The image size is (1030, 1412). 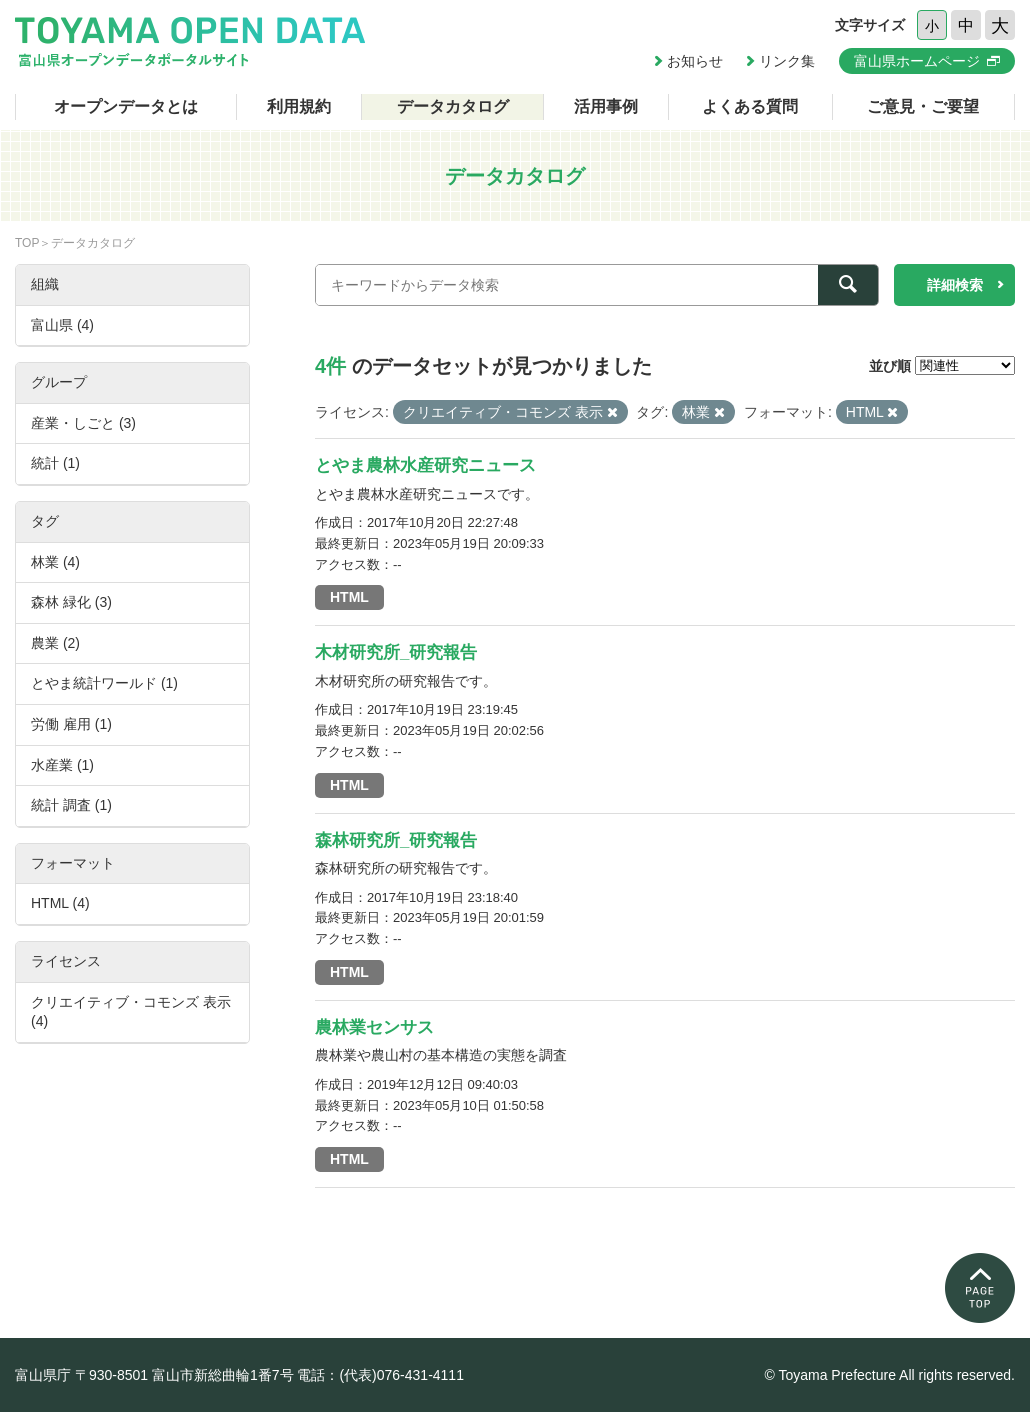 What do you see at coordinates (374, 1027) in the screenshot?
I see `農林業センサス` at bounding box center [374, 1027].